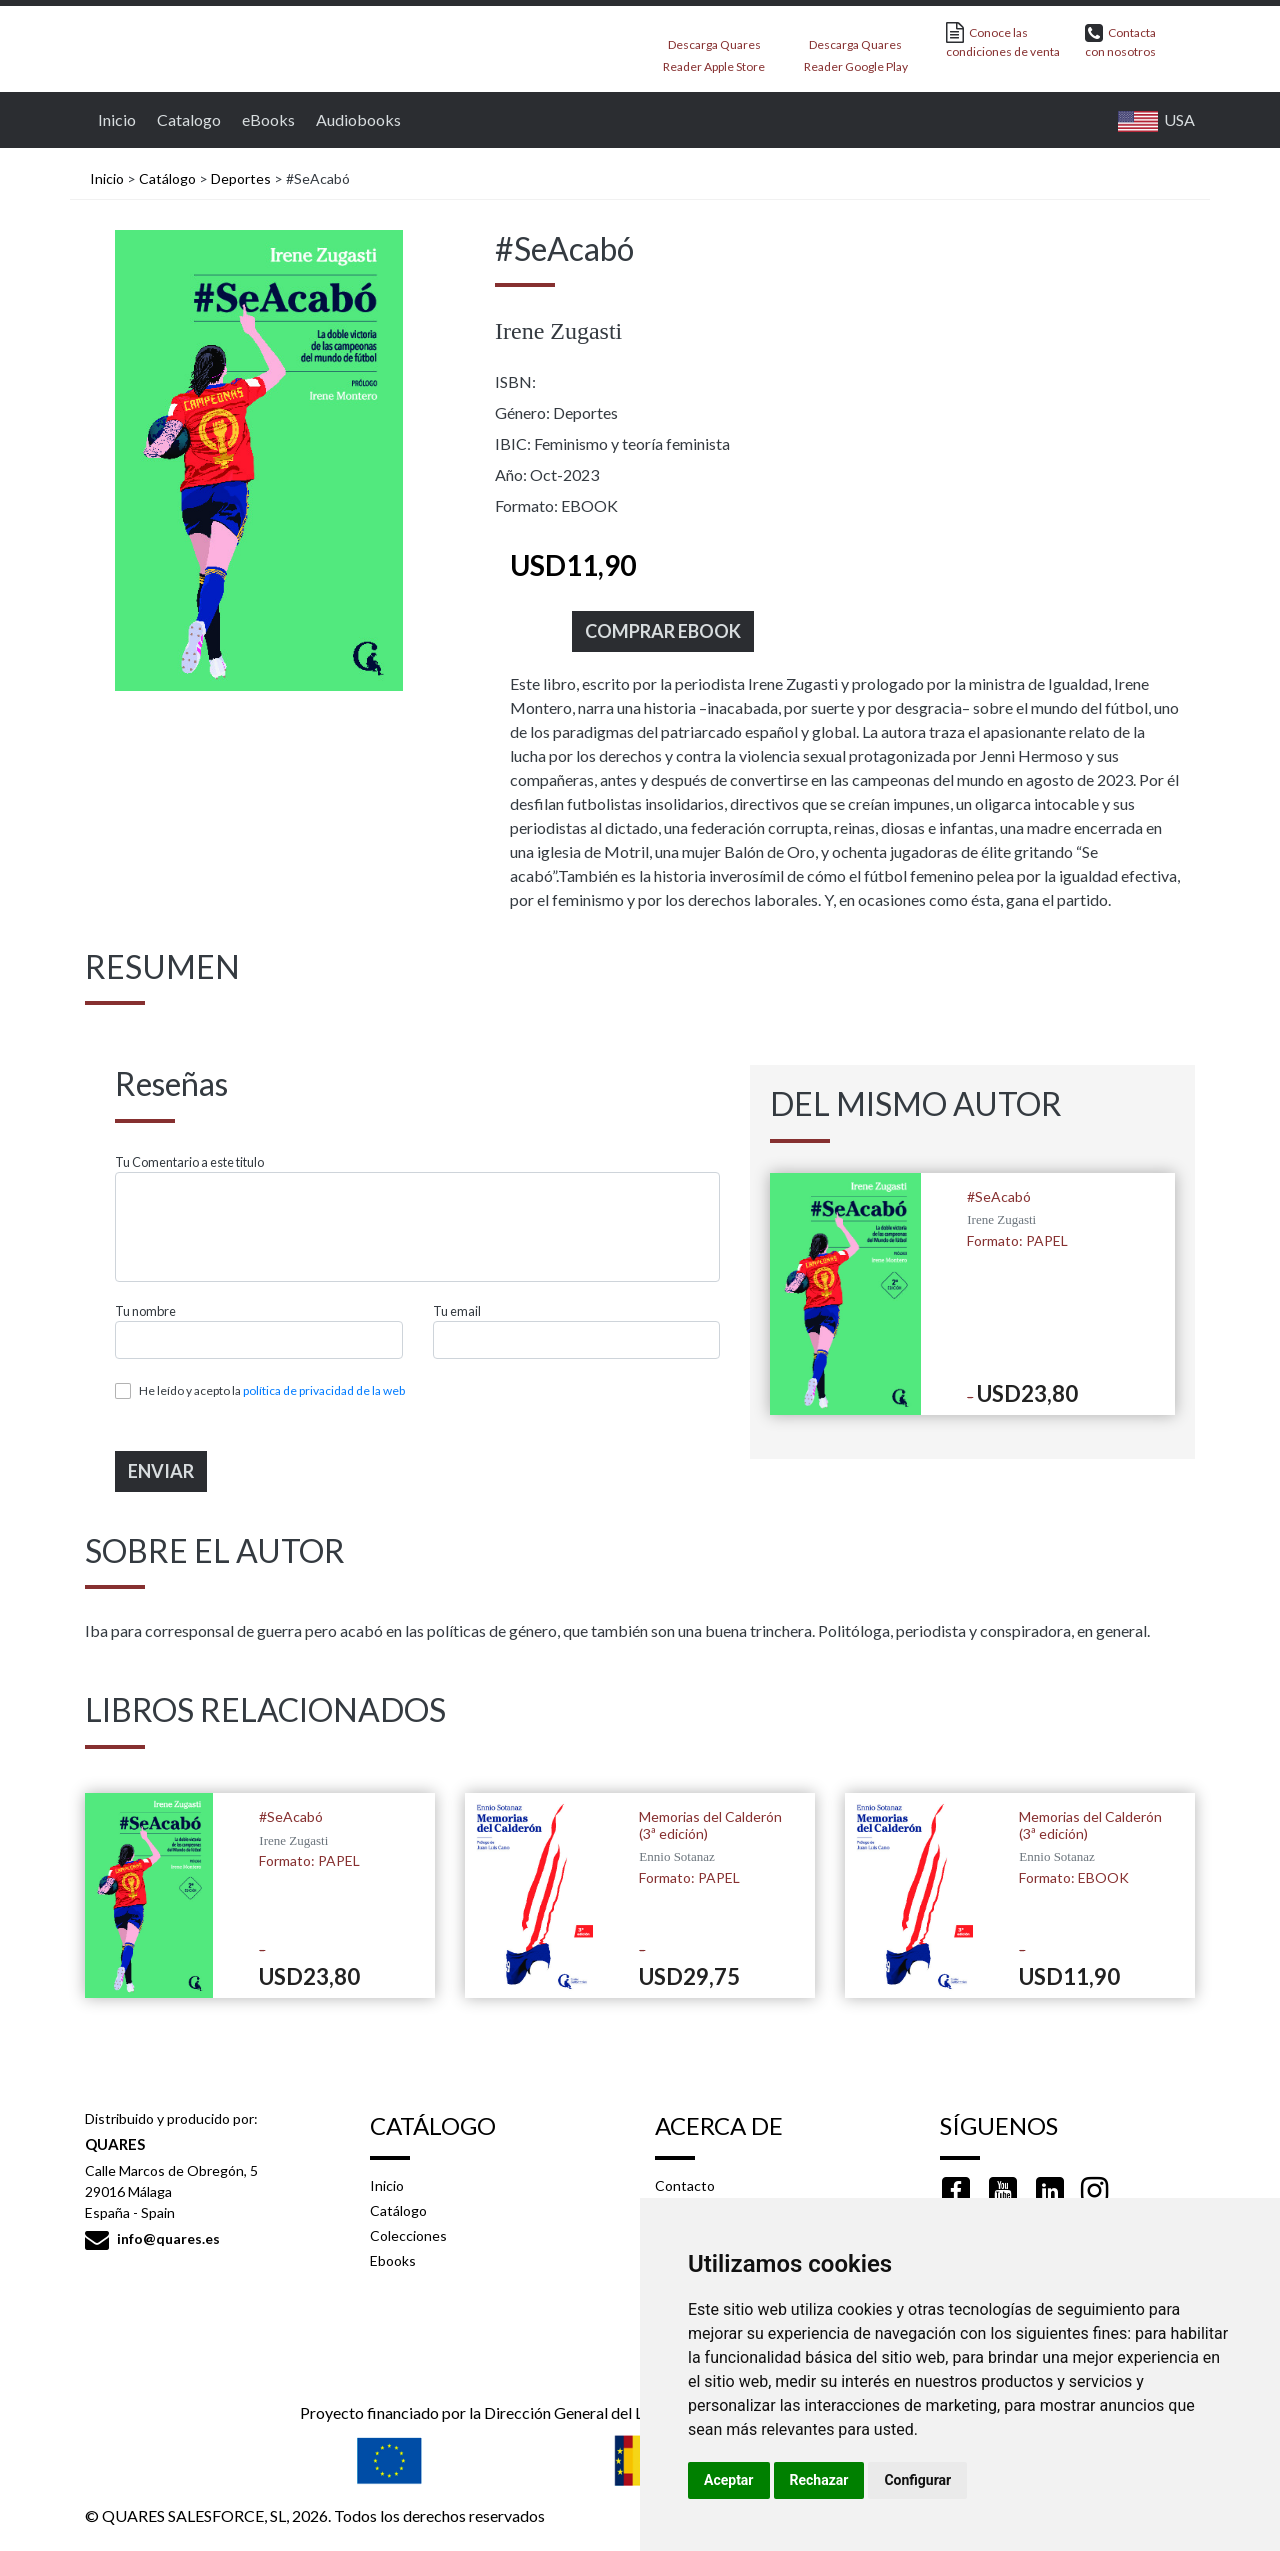 This screenshot has width=1280, height=2551. What do you see at coordinates (457, 1311) in the screenshot?
I see `Tu email` at bounding box center [457, 1311].